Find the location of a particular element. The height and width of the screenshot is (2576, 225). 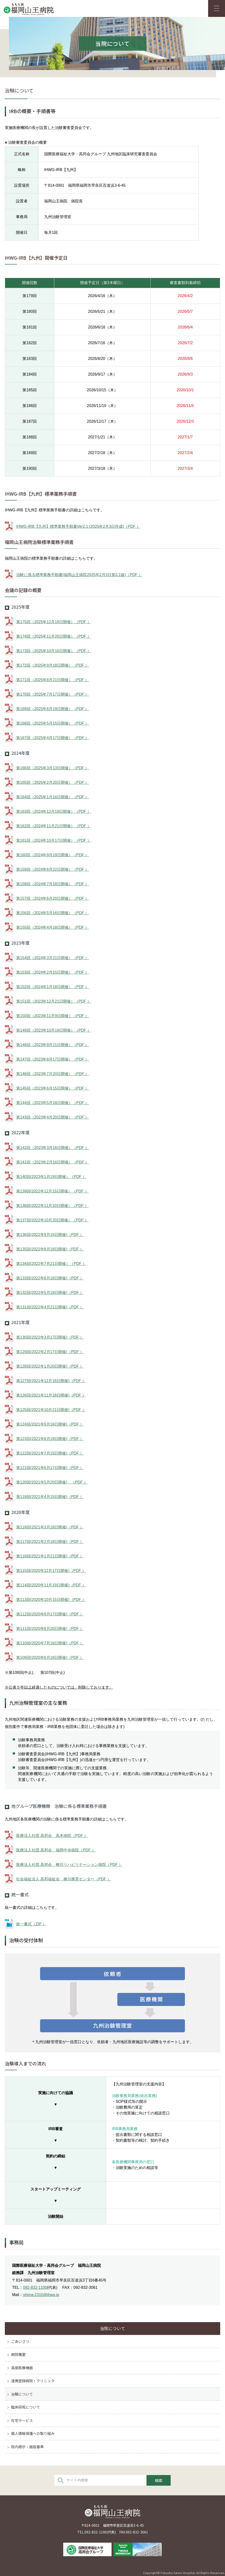

第114回(2020年11月19日開催)（PDF ） is located at coordinates (51, 1585).